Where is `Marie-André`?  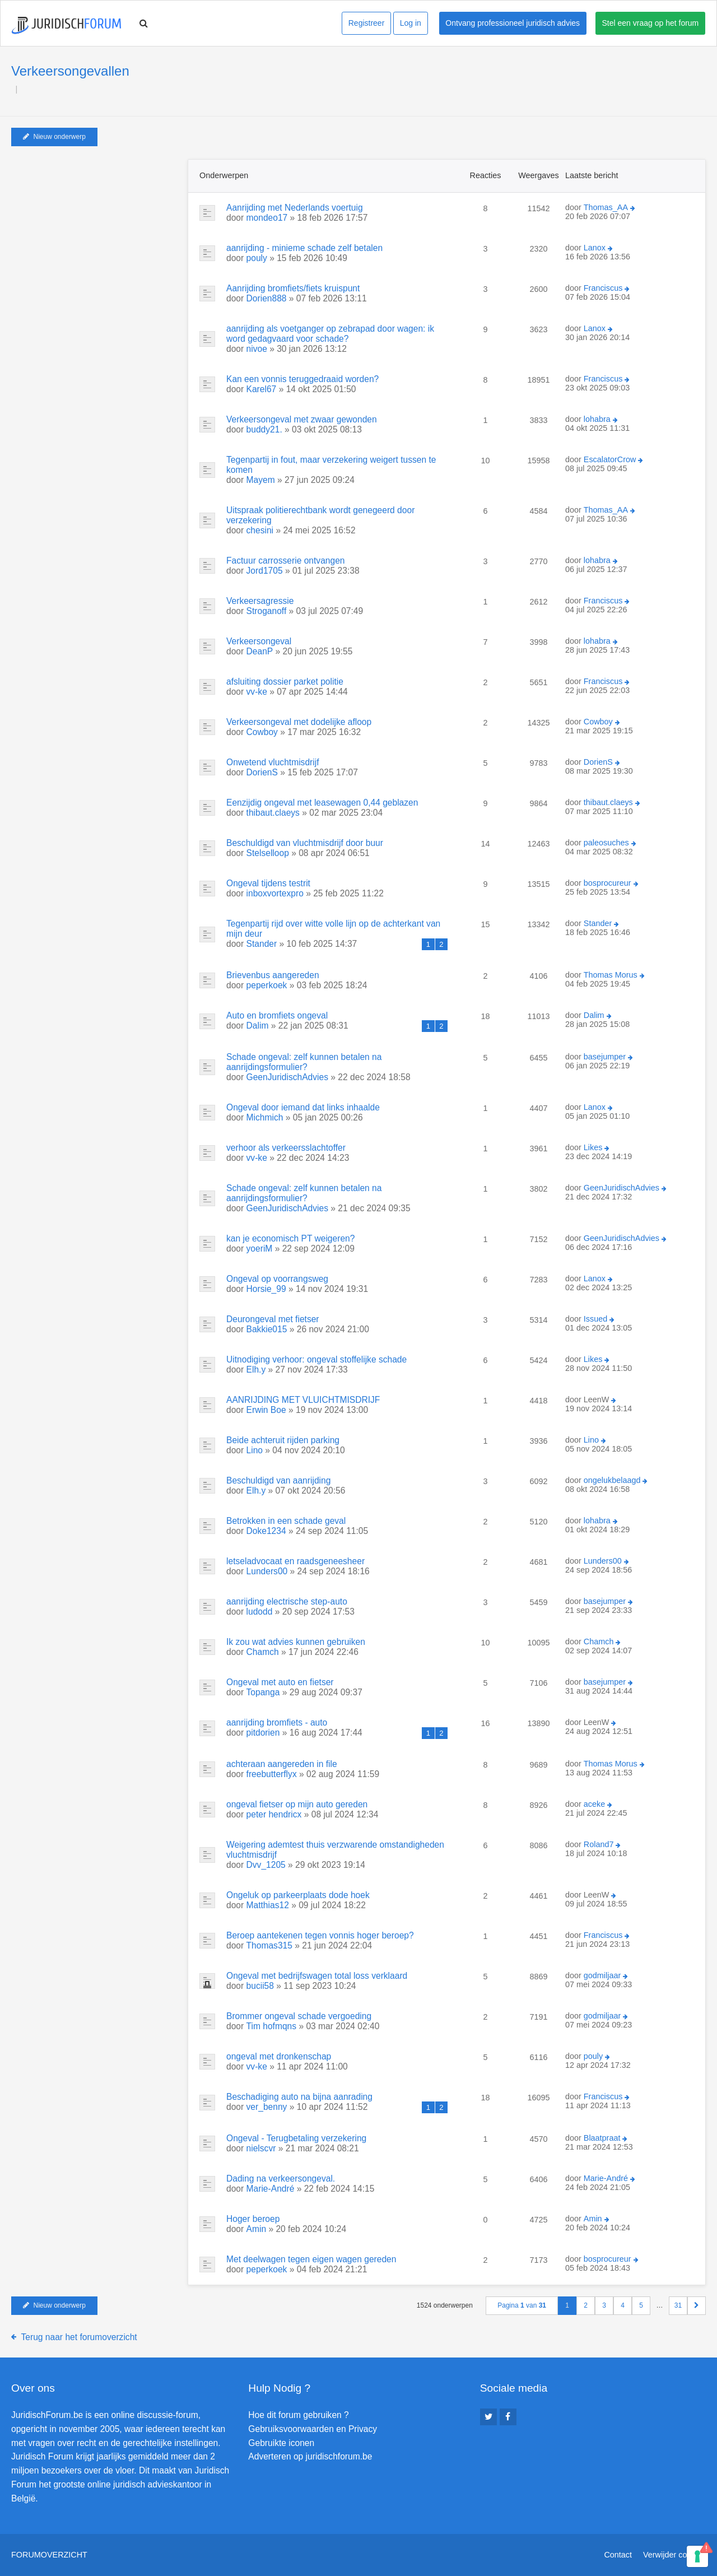
Marie-André is located at coordinates (270, 2188).